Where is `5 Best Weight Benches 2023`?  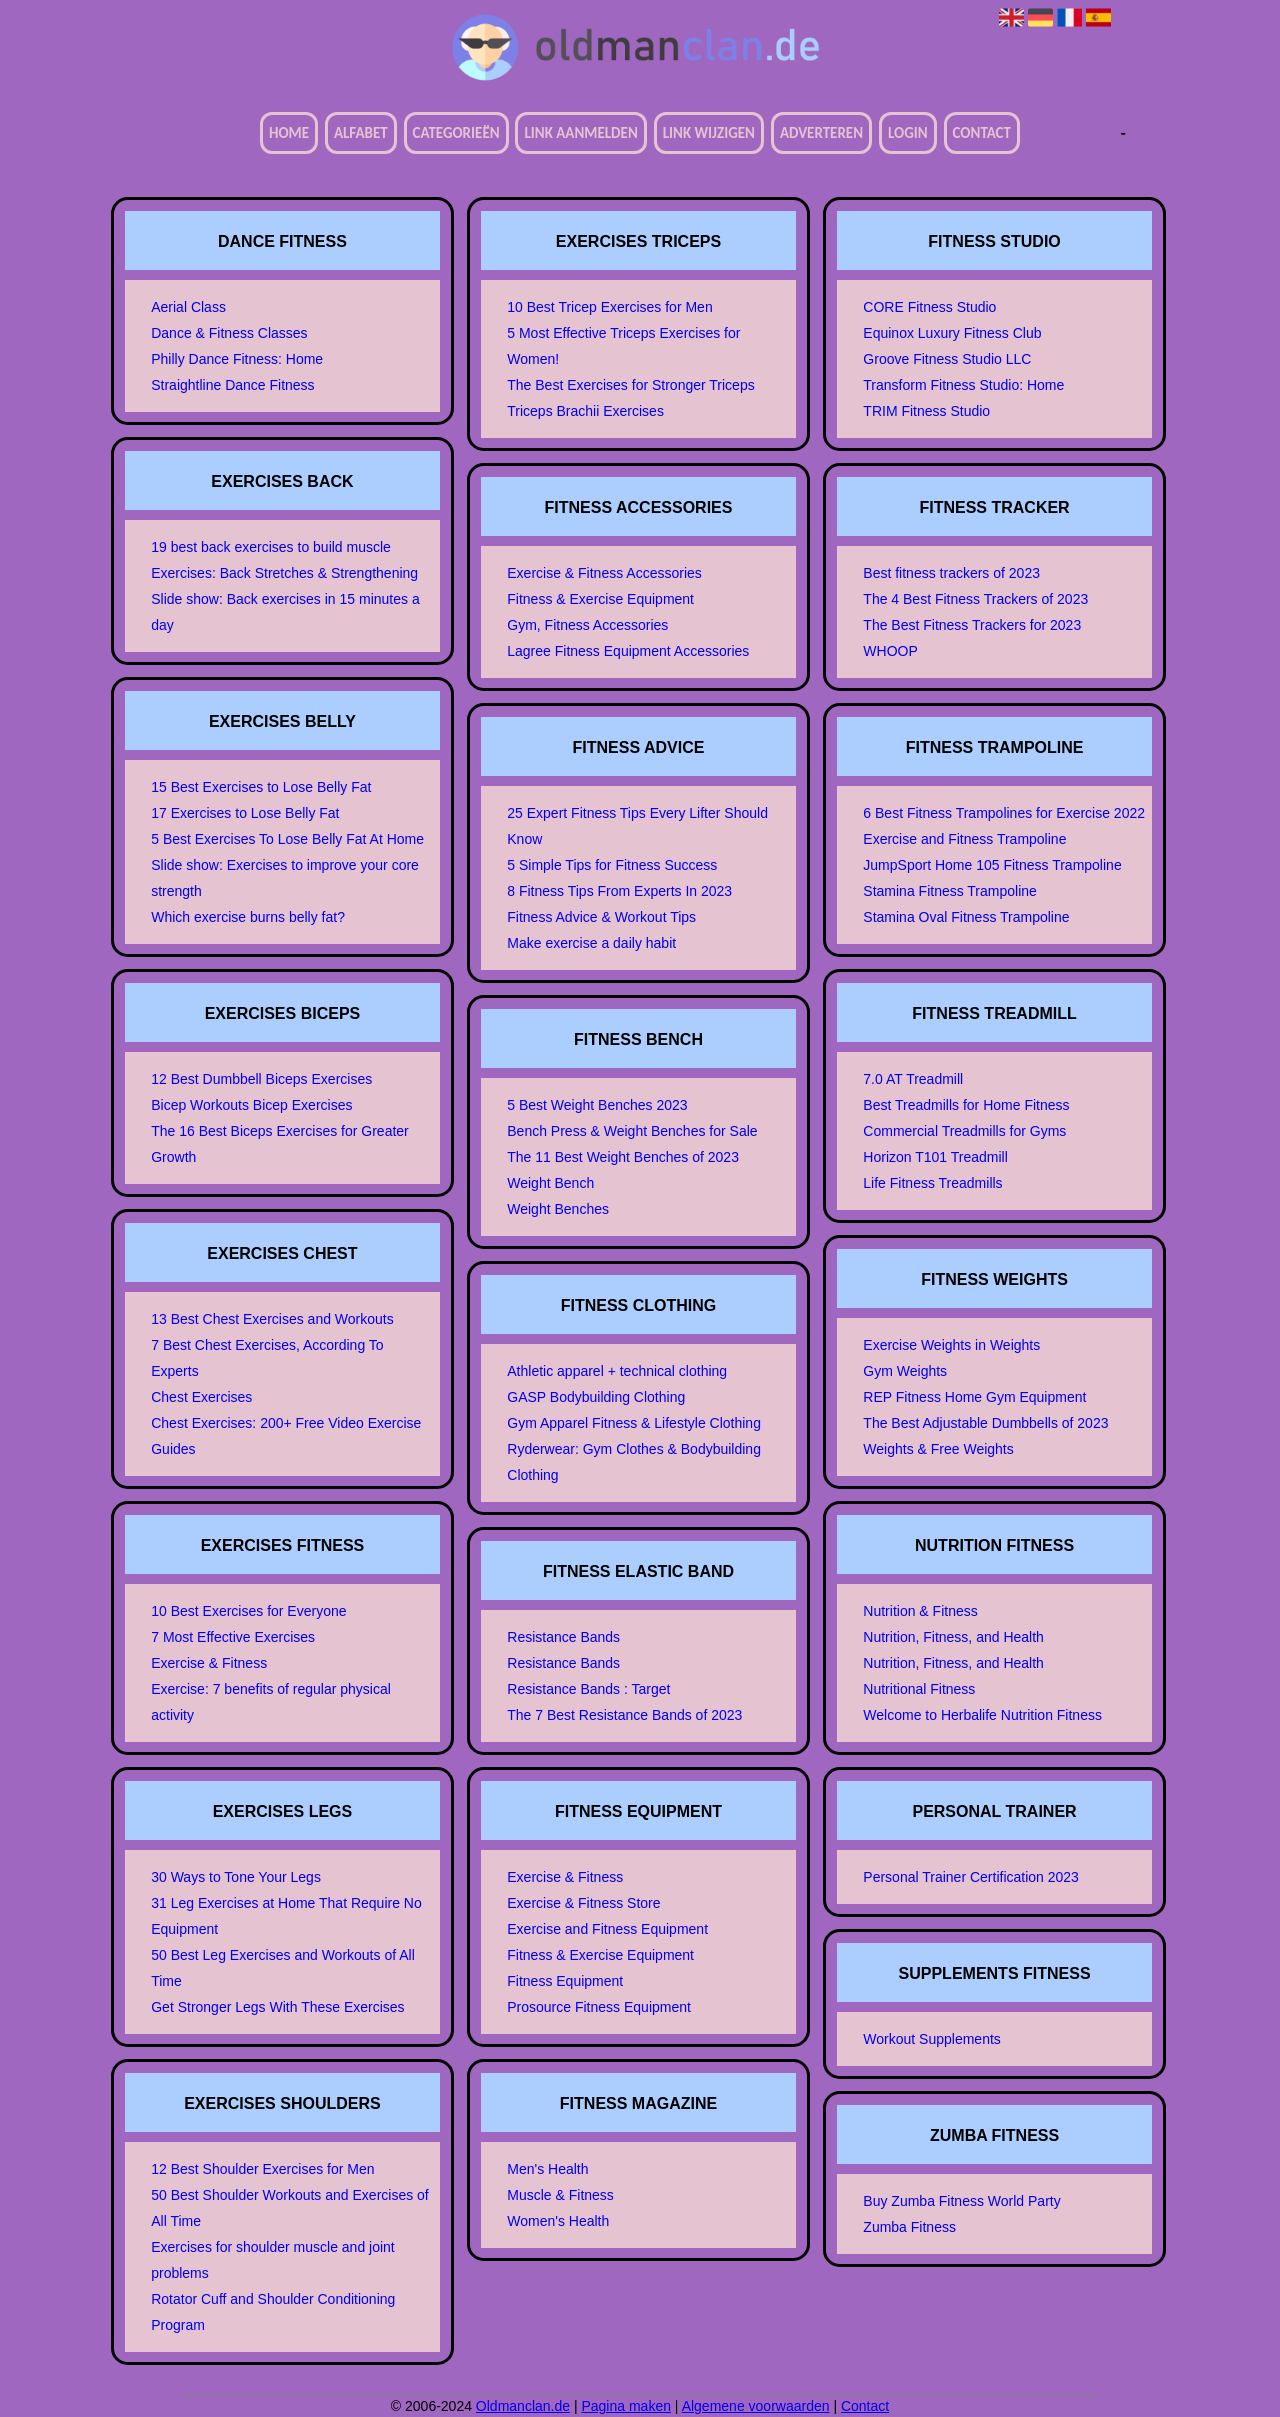 5 Best Weight Benches 2023 is located at coordinates (597, 1105).